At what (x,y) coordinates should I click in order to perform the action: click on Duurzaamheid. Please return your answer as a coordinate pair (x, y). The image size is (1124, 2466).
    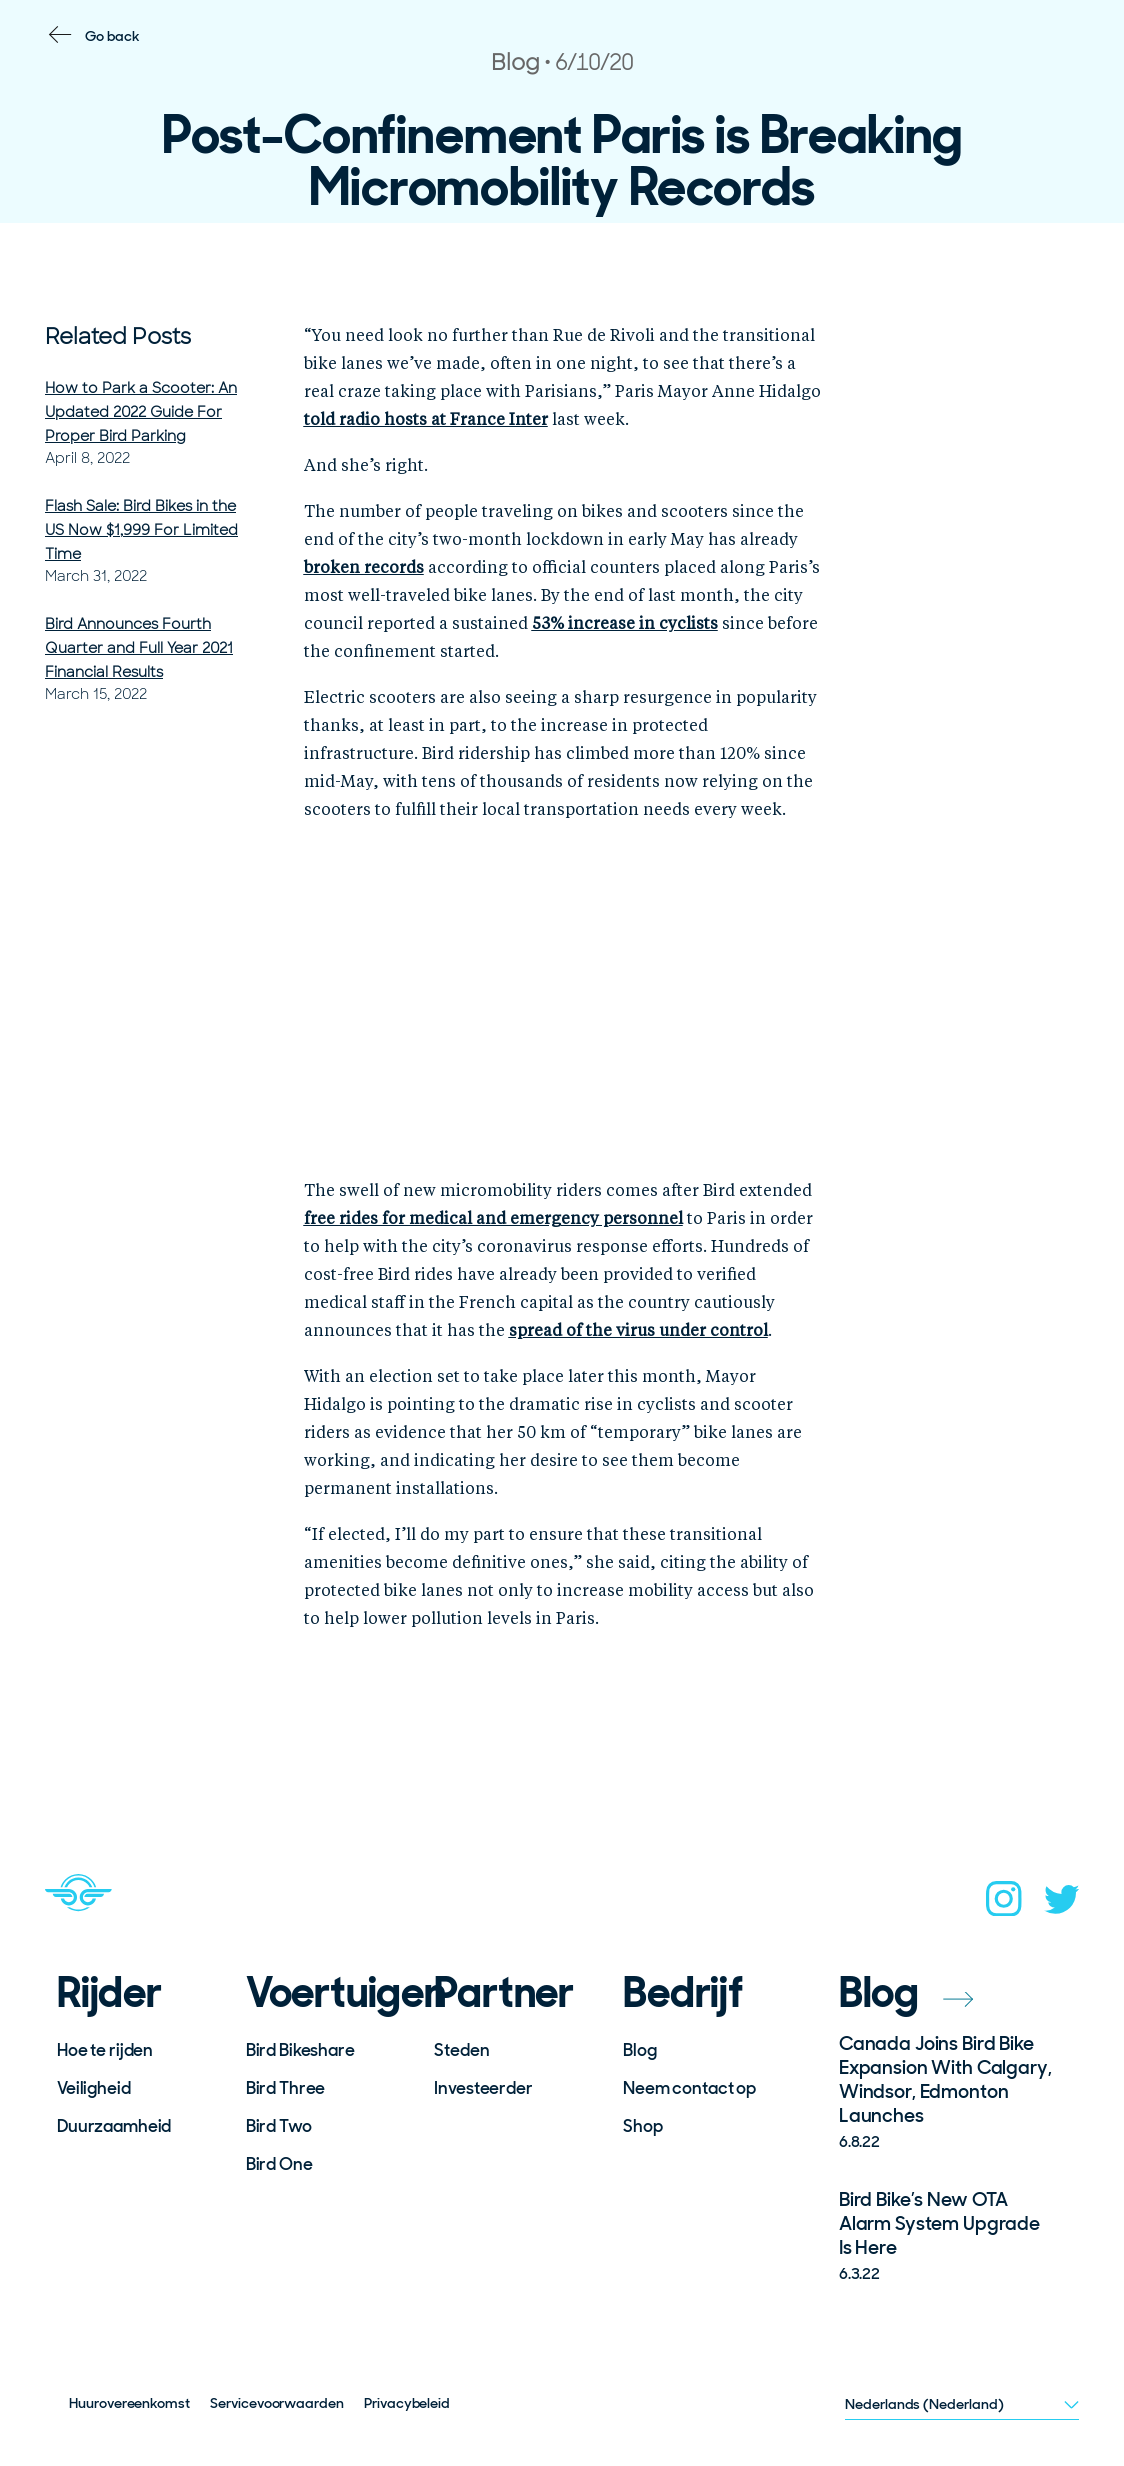
    Looking at the image, I should click on (114, 2126).